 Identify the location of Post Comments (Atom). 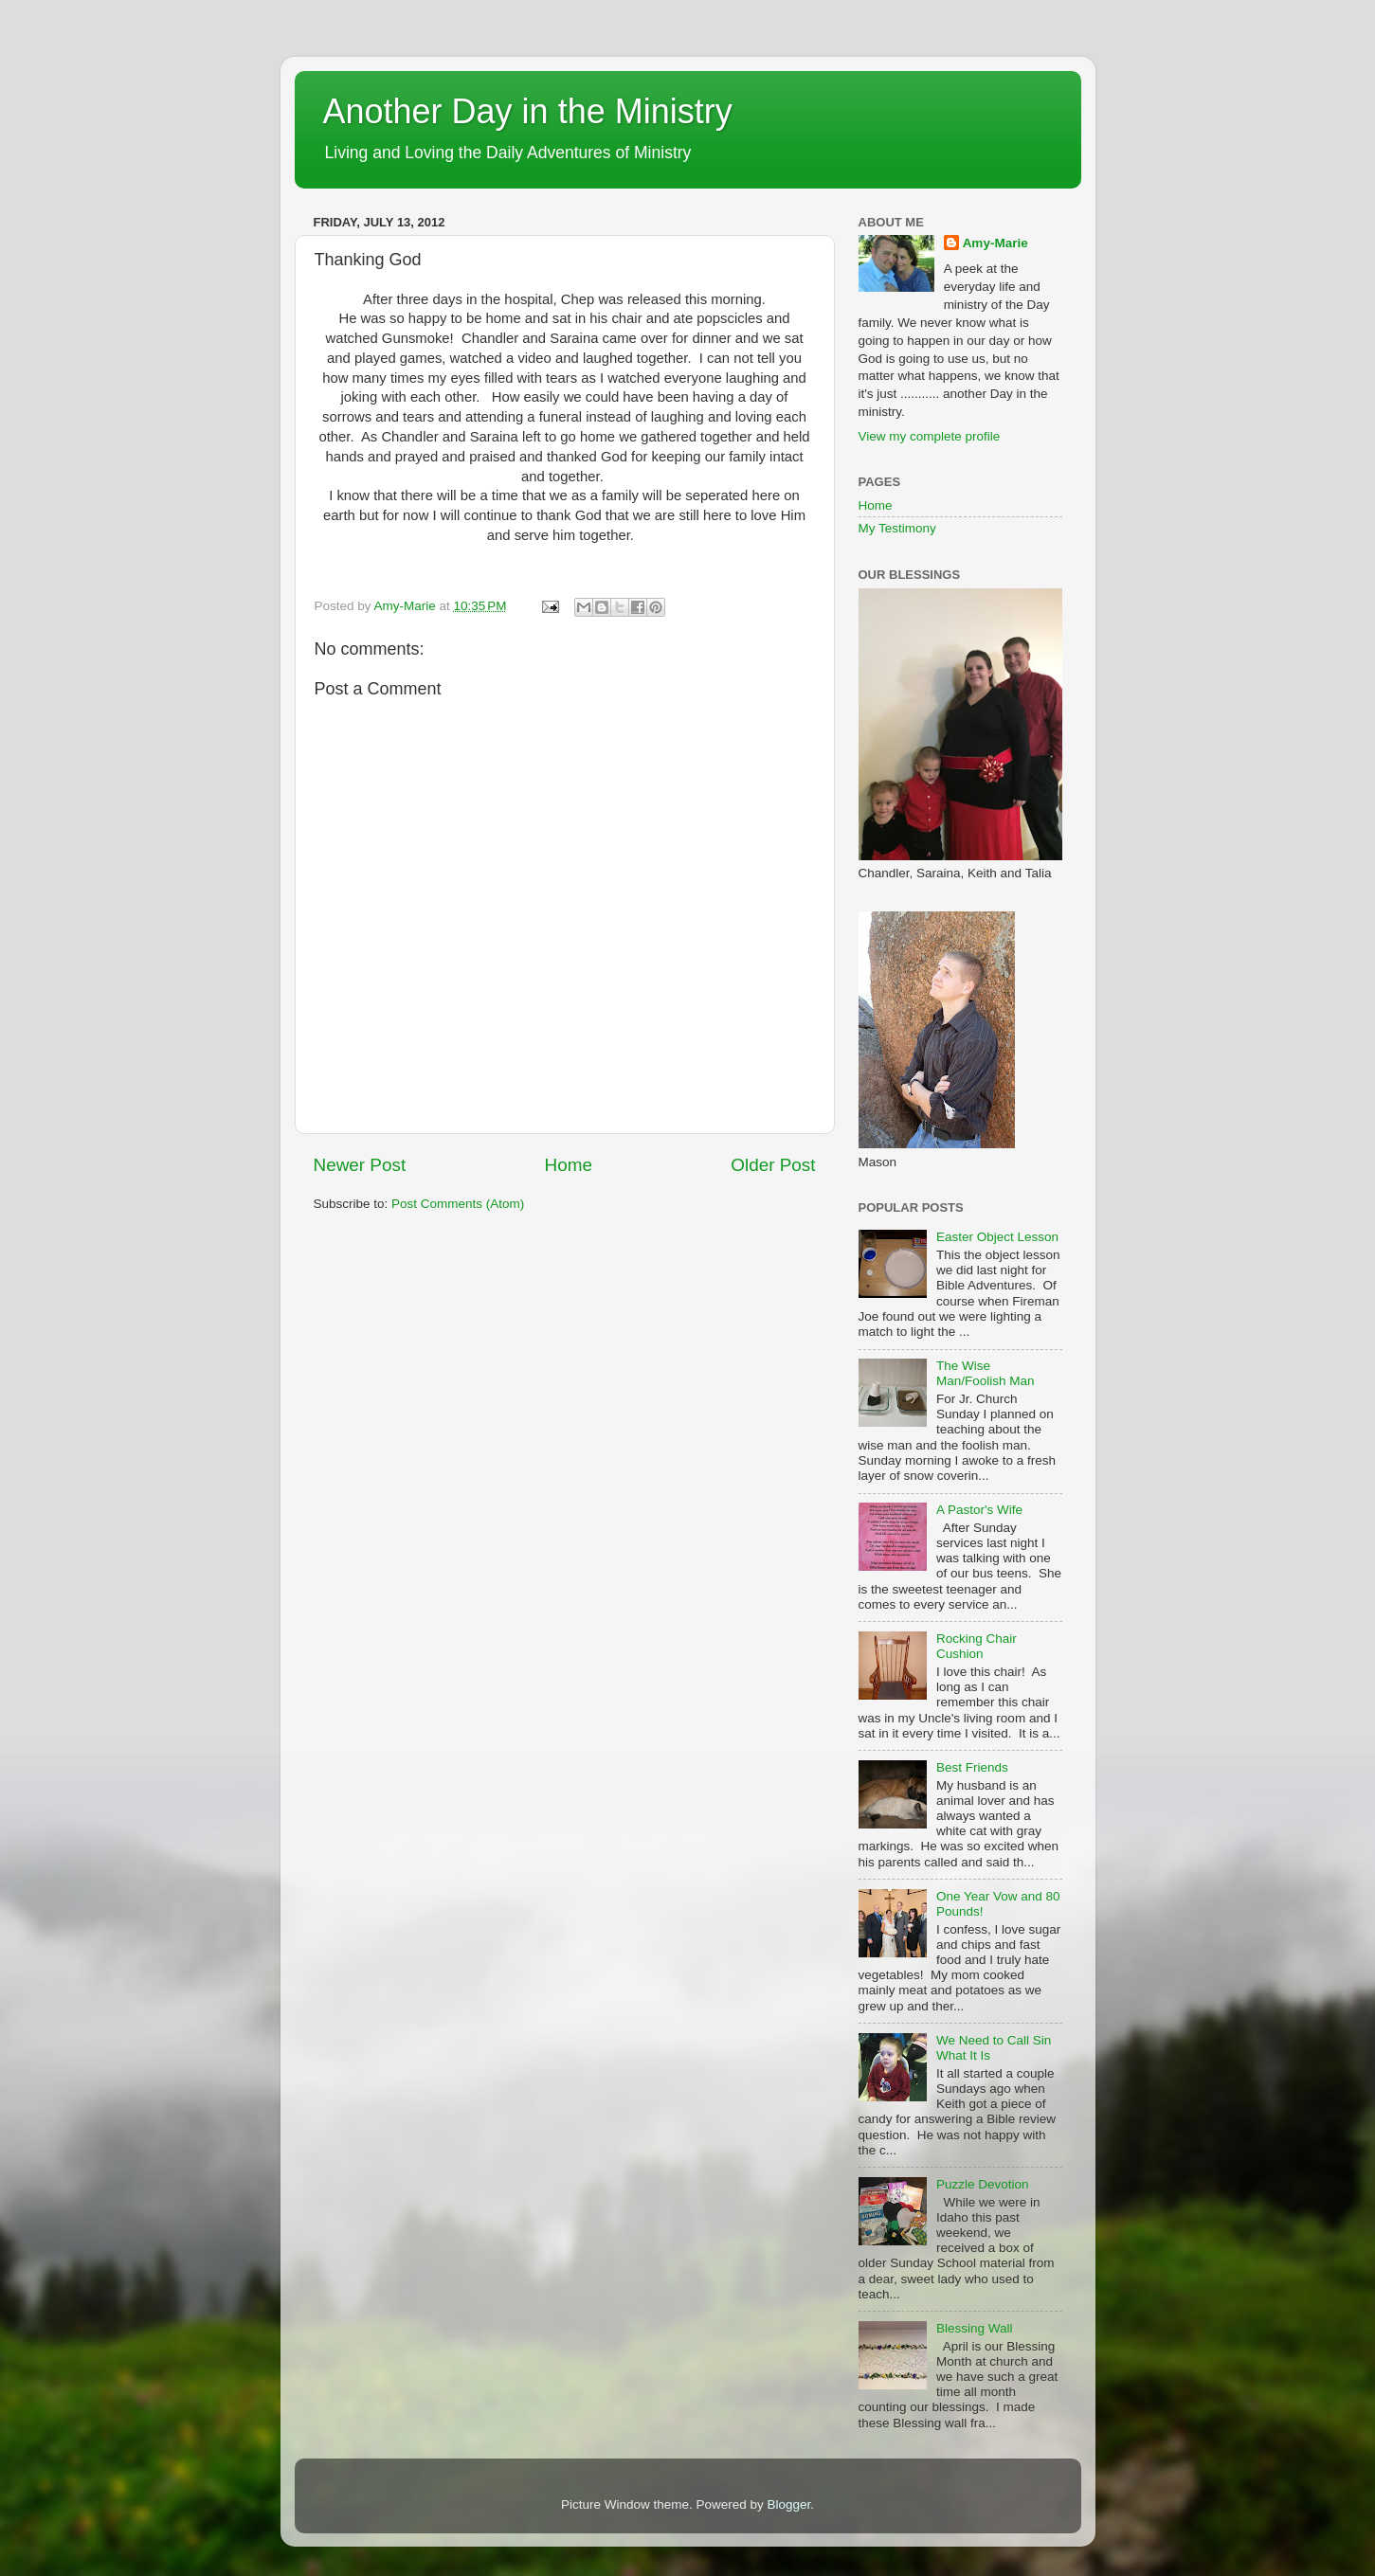
(457, 1204).